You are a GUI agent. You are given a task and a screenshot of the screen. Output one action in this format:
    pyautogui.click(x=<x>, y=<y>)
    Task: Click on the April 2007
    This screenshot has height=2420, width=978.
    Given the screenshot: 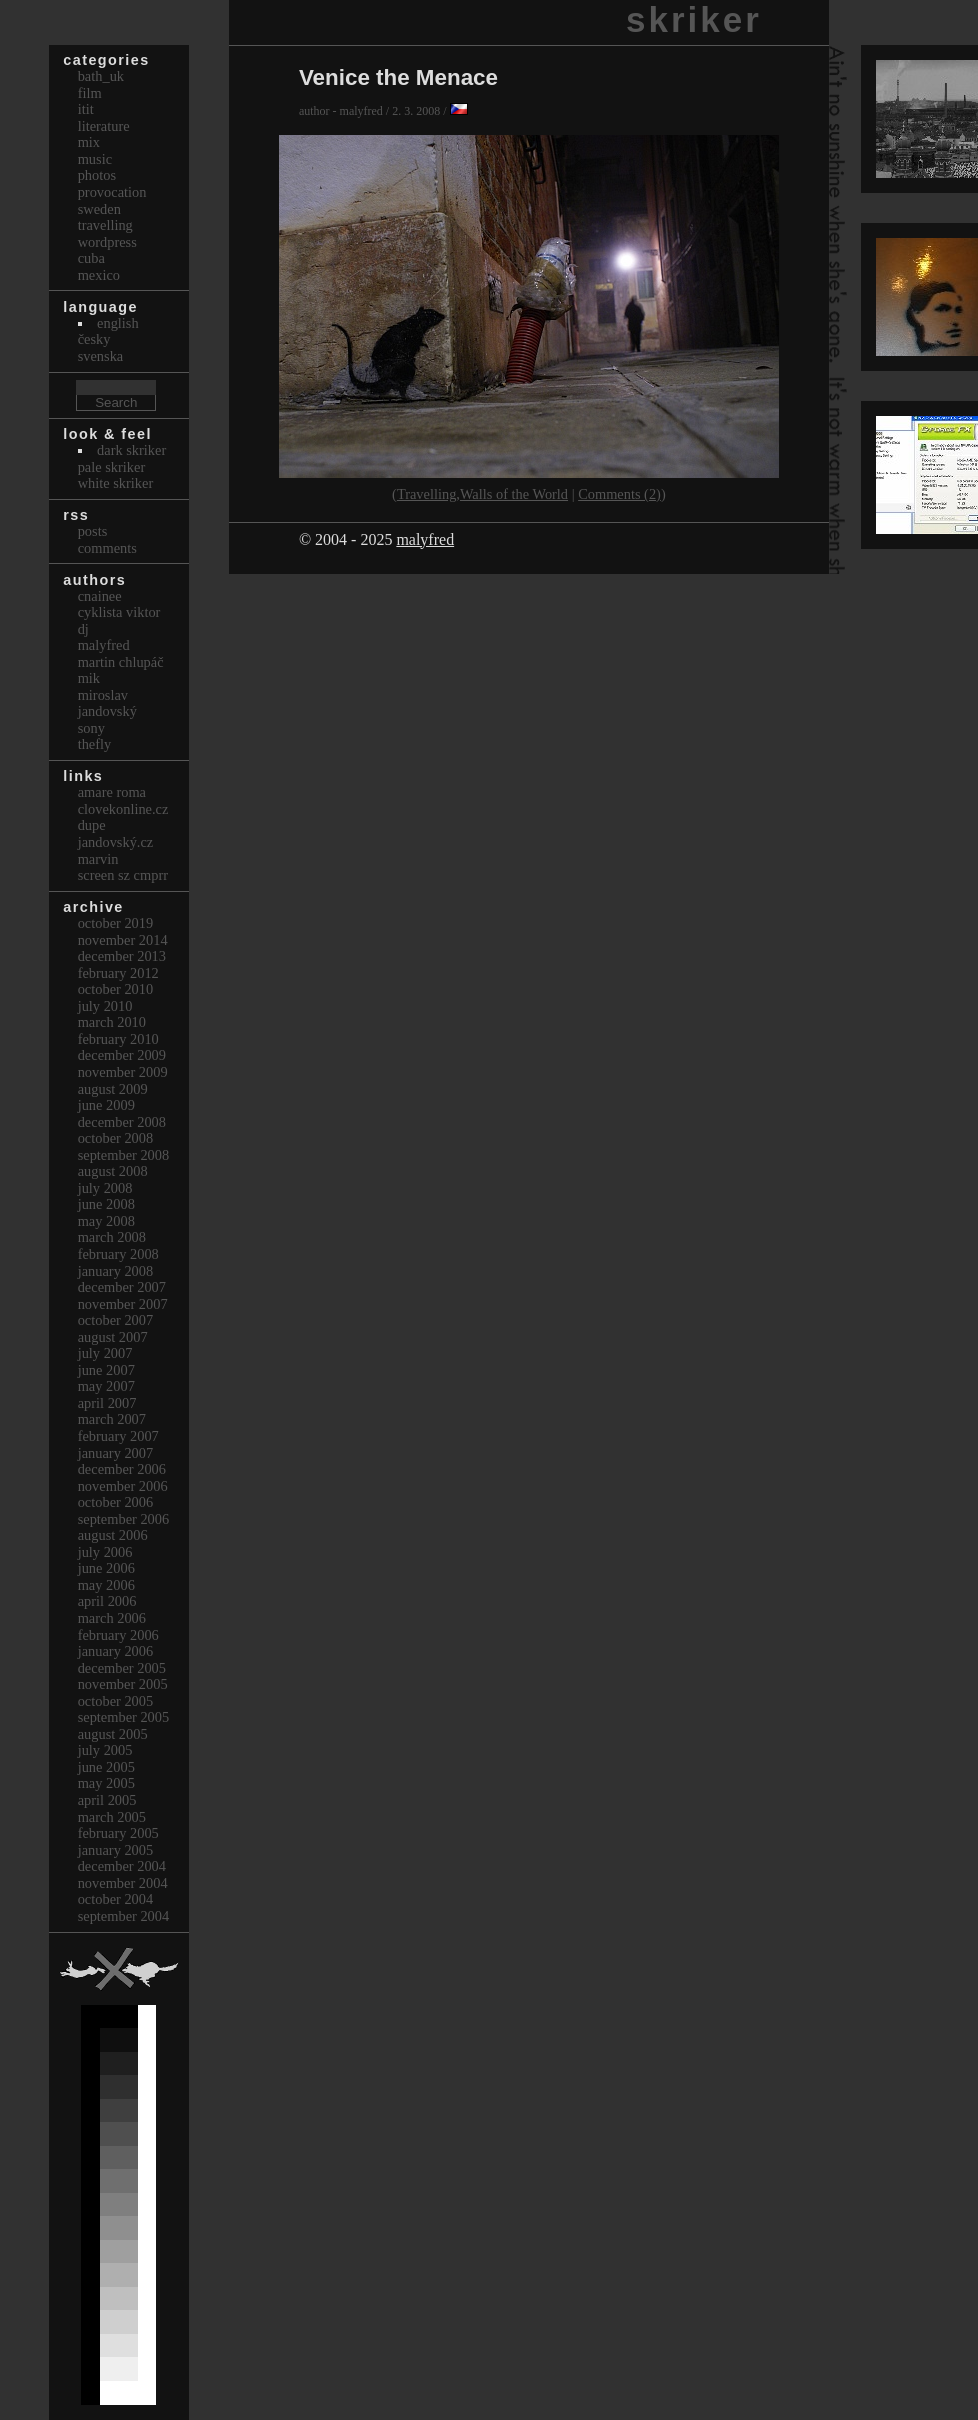 What is the action you would take?
    pyautogui.click(x=107, y=1403)
    